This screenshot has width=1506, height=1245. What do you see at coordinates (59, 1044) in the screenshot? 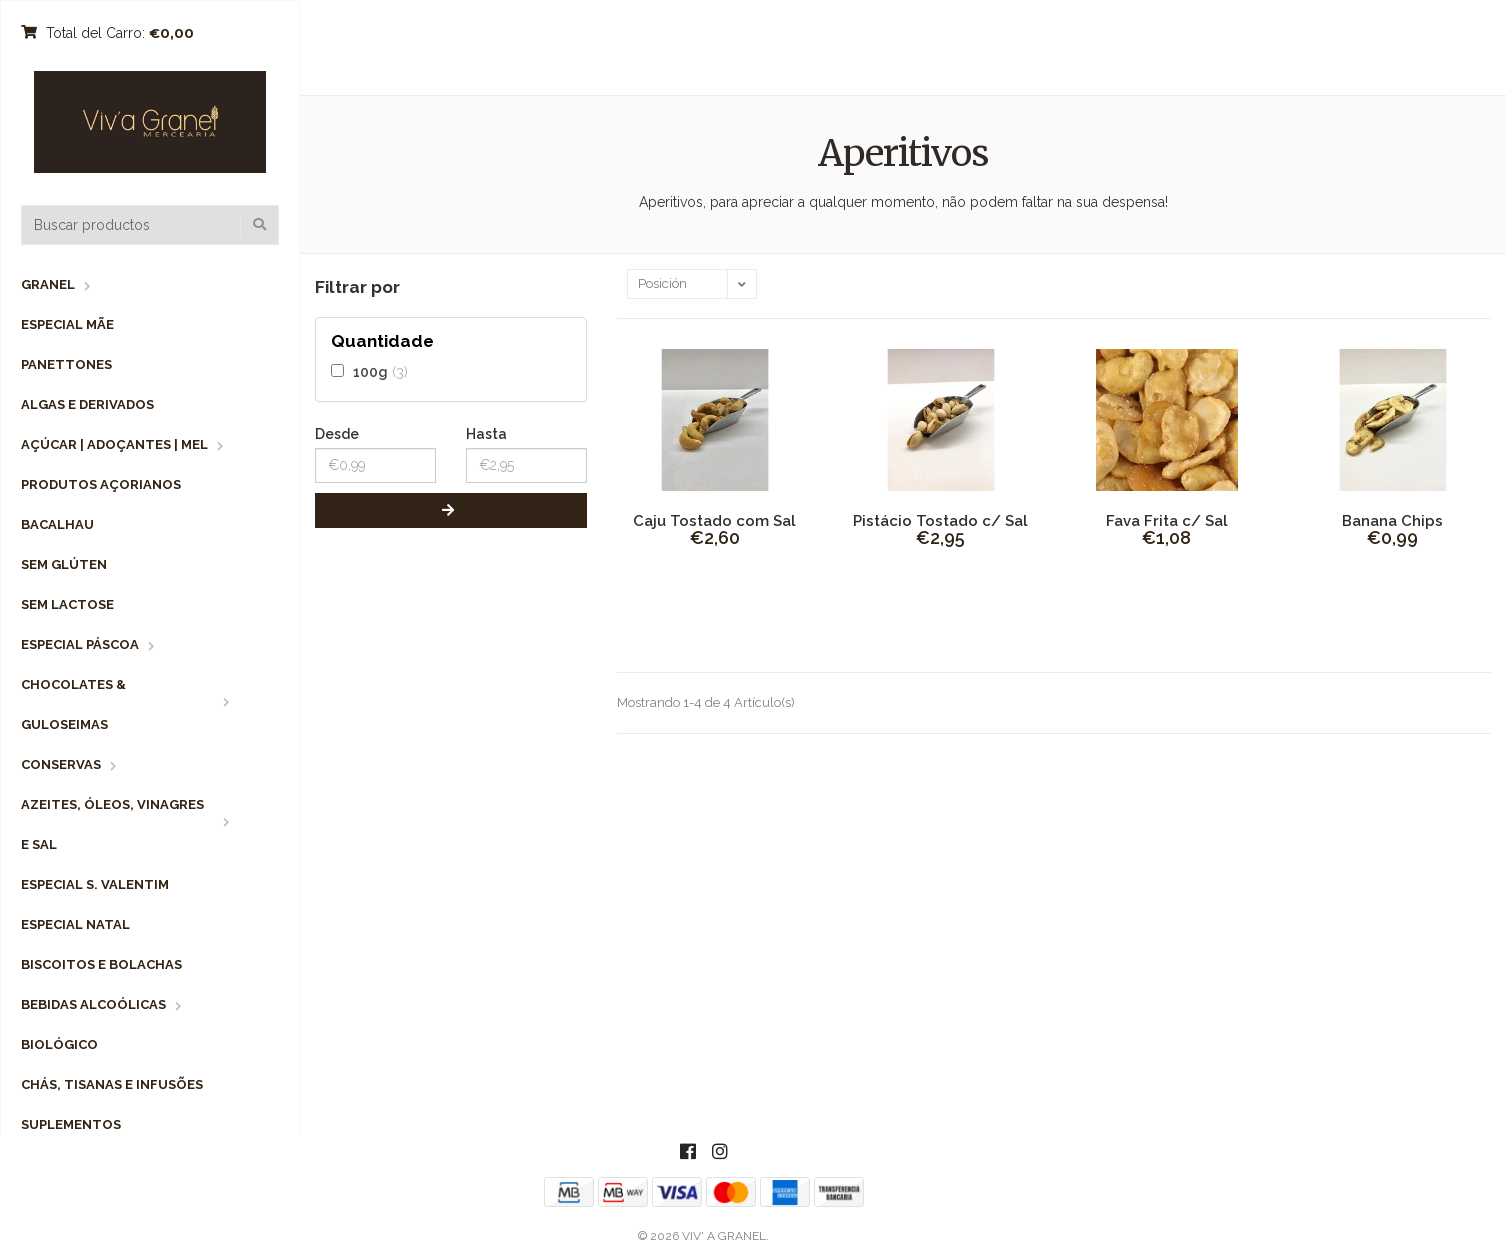
I see `Biológico` at bounding box center [59, 1044].